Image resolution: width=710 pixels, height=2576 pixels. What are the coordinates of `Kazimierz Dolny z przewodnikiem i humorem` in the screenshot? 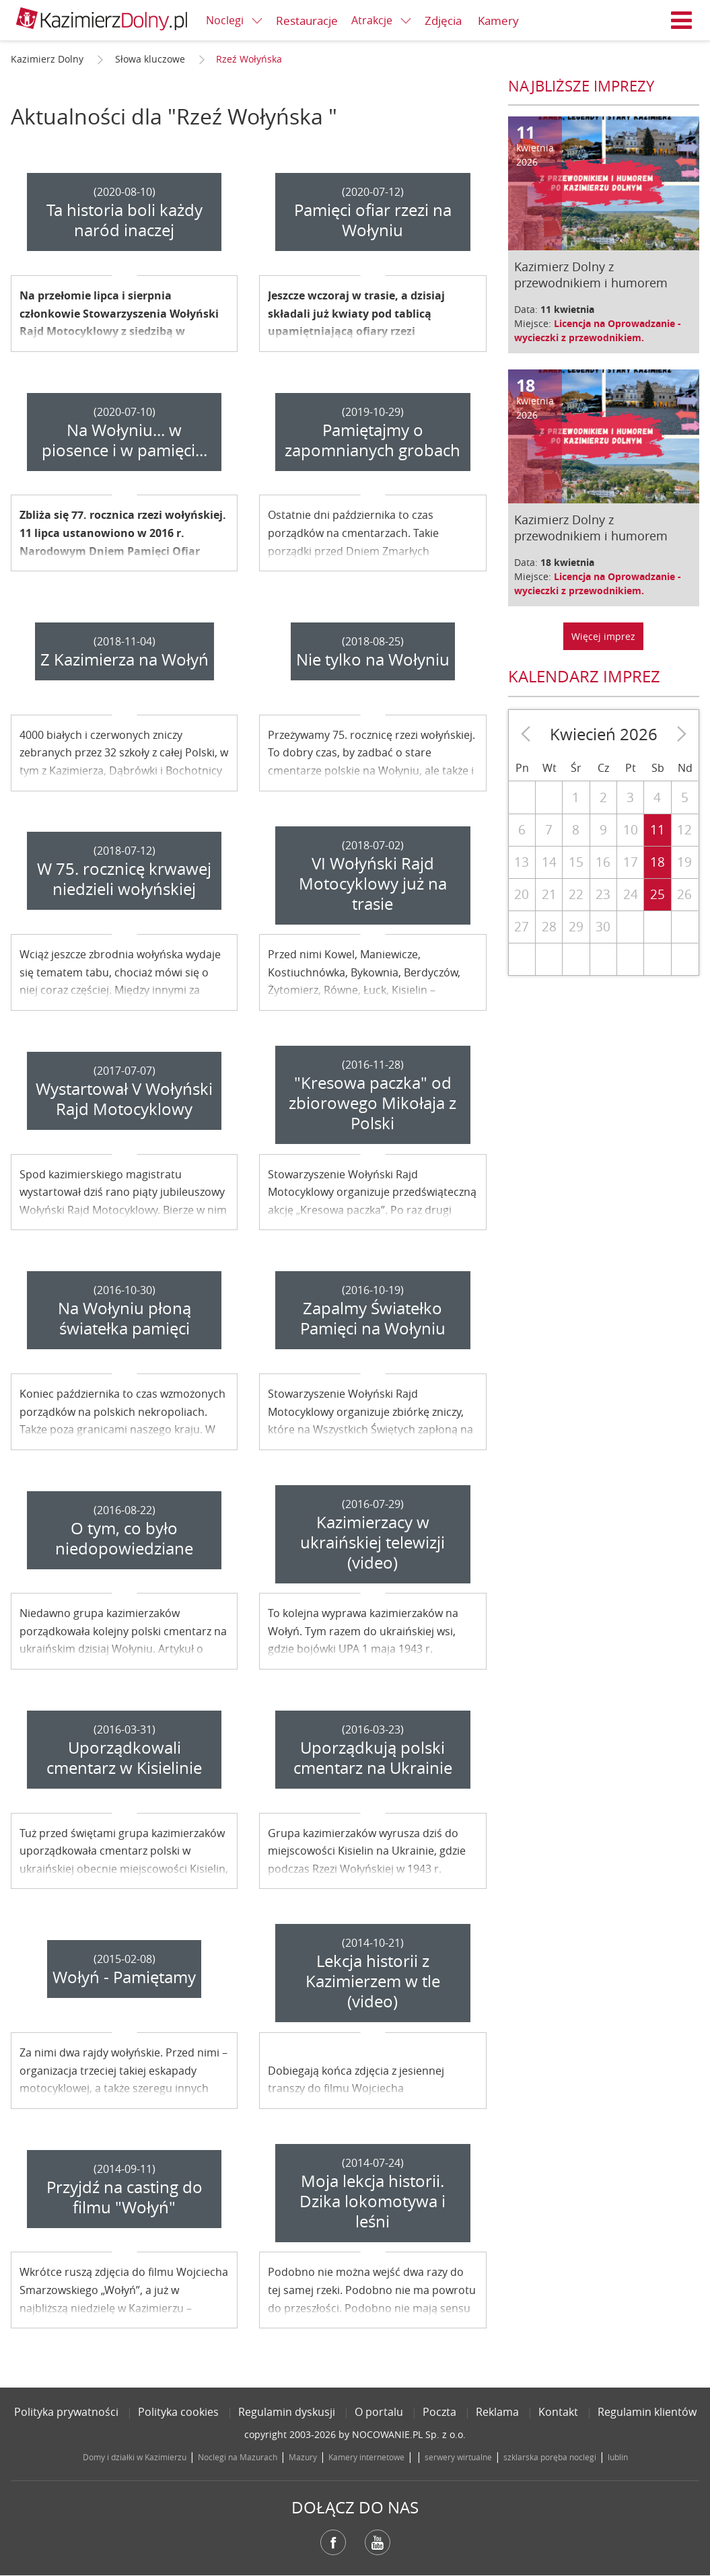 It's located at (591, 274).